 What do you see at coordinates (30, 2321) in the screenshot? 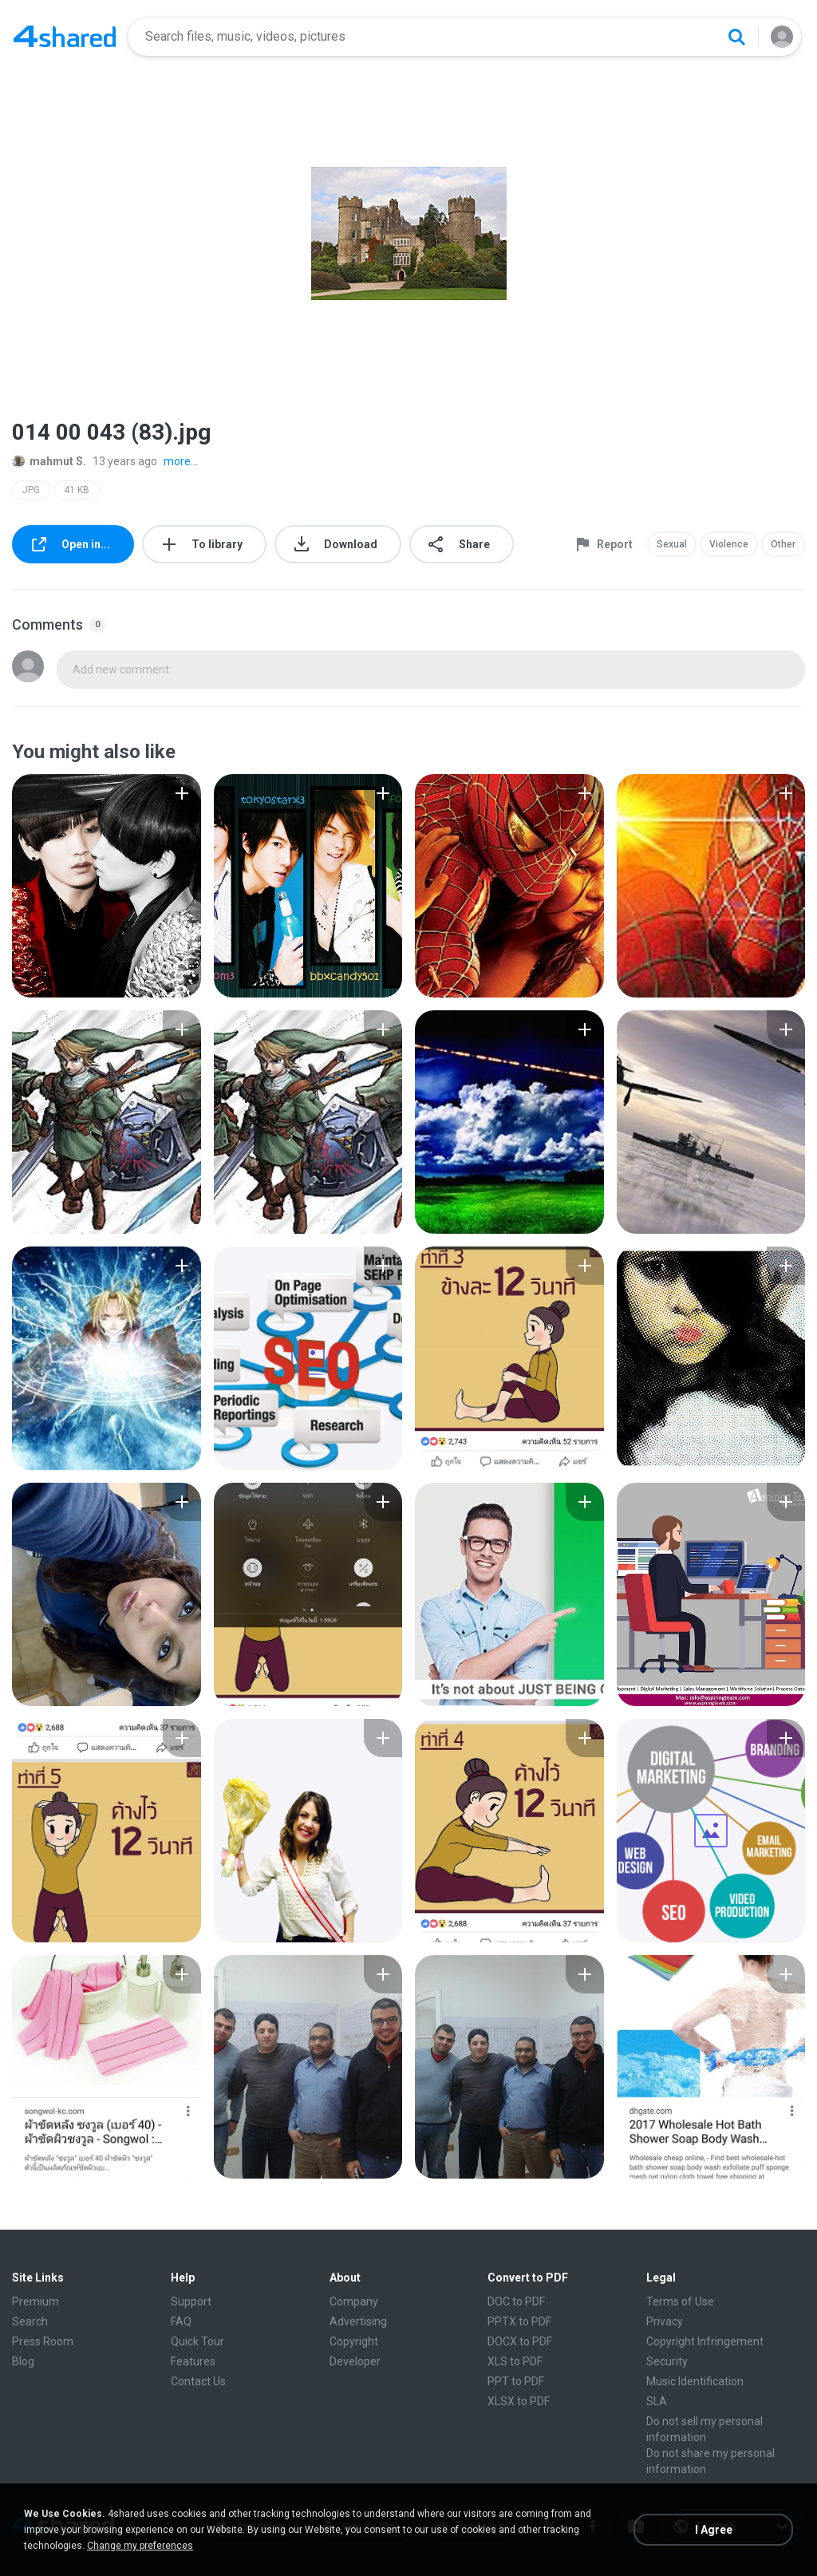
I see `Search` at bounding box center [30, 2321].